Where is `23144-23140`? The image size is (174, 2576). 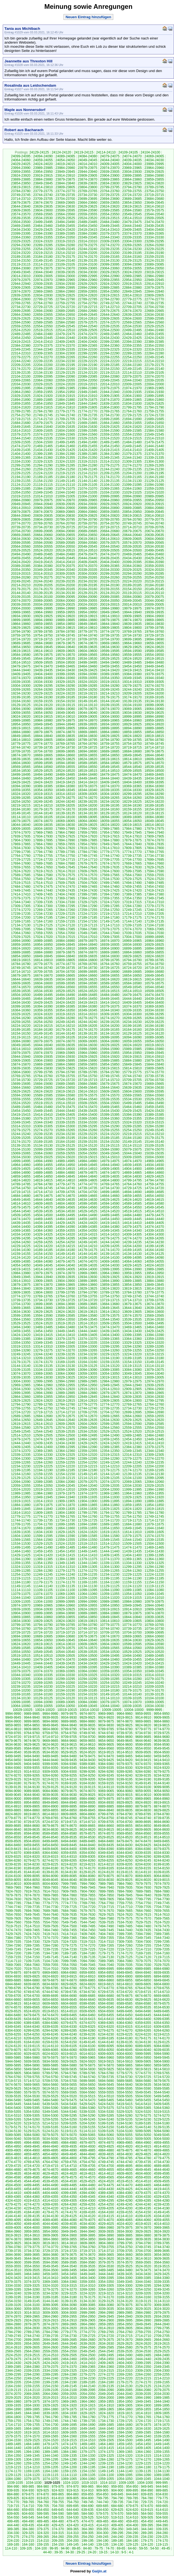
23144-23140 is located at coordinates (65, 261).